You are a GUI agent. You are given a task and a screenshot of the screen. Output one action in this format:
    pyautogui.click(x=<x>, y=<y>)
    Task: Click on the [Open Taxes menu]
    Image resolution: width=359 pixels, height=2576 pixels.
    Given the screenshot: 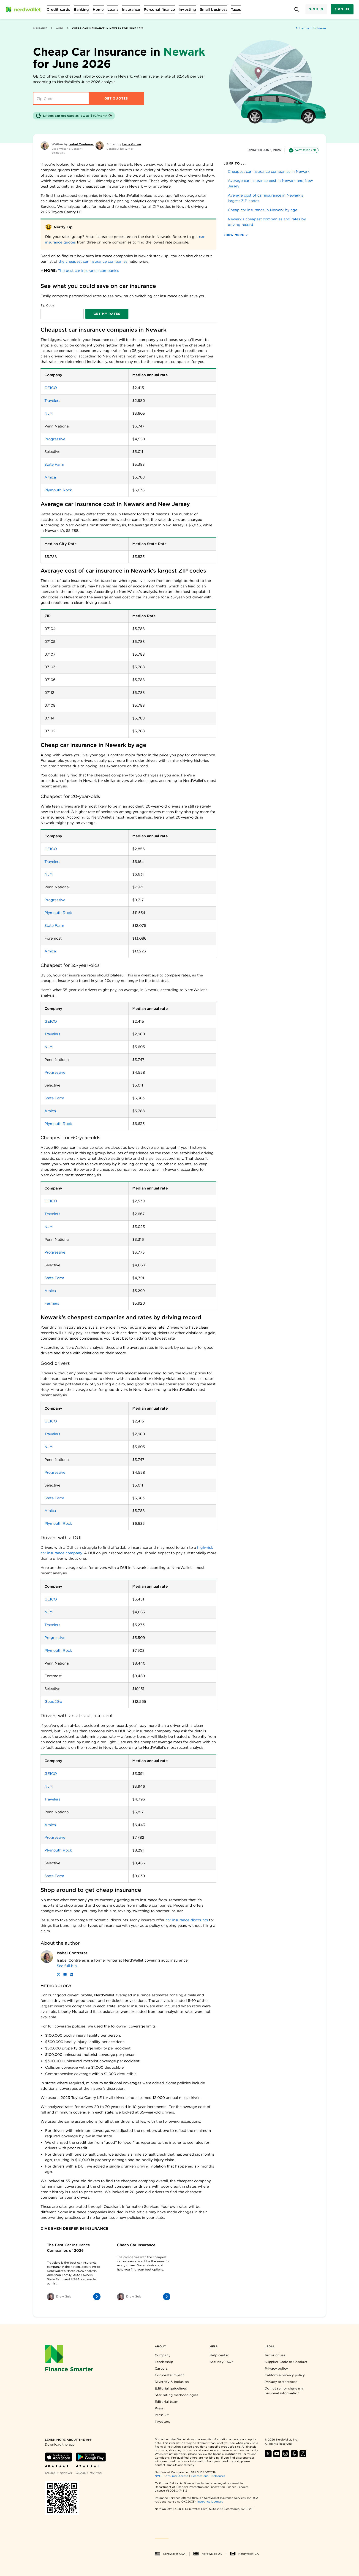 What is the action you would take?
    pyautogui.click(x=236, y=9)
    